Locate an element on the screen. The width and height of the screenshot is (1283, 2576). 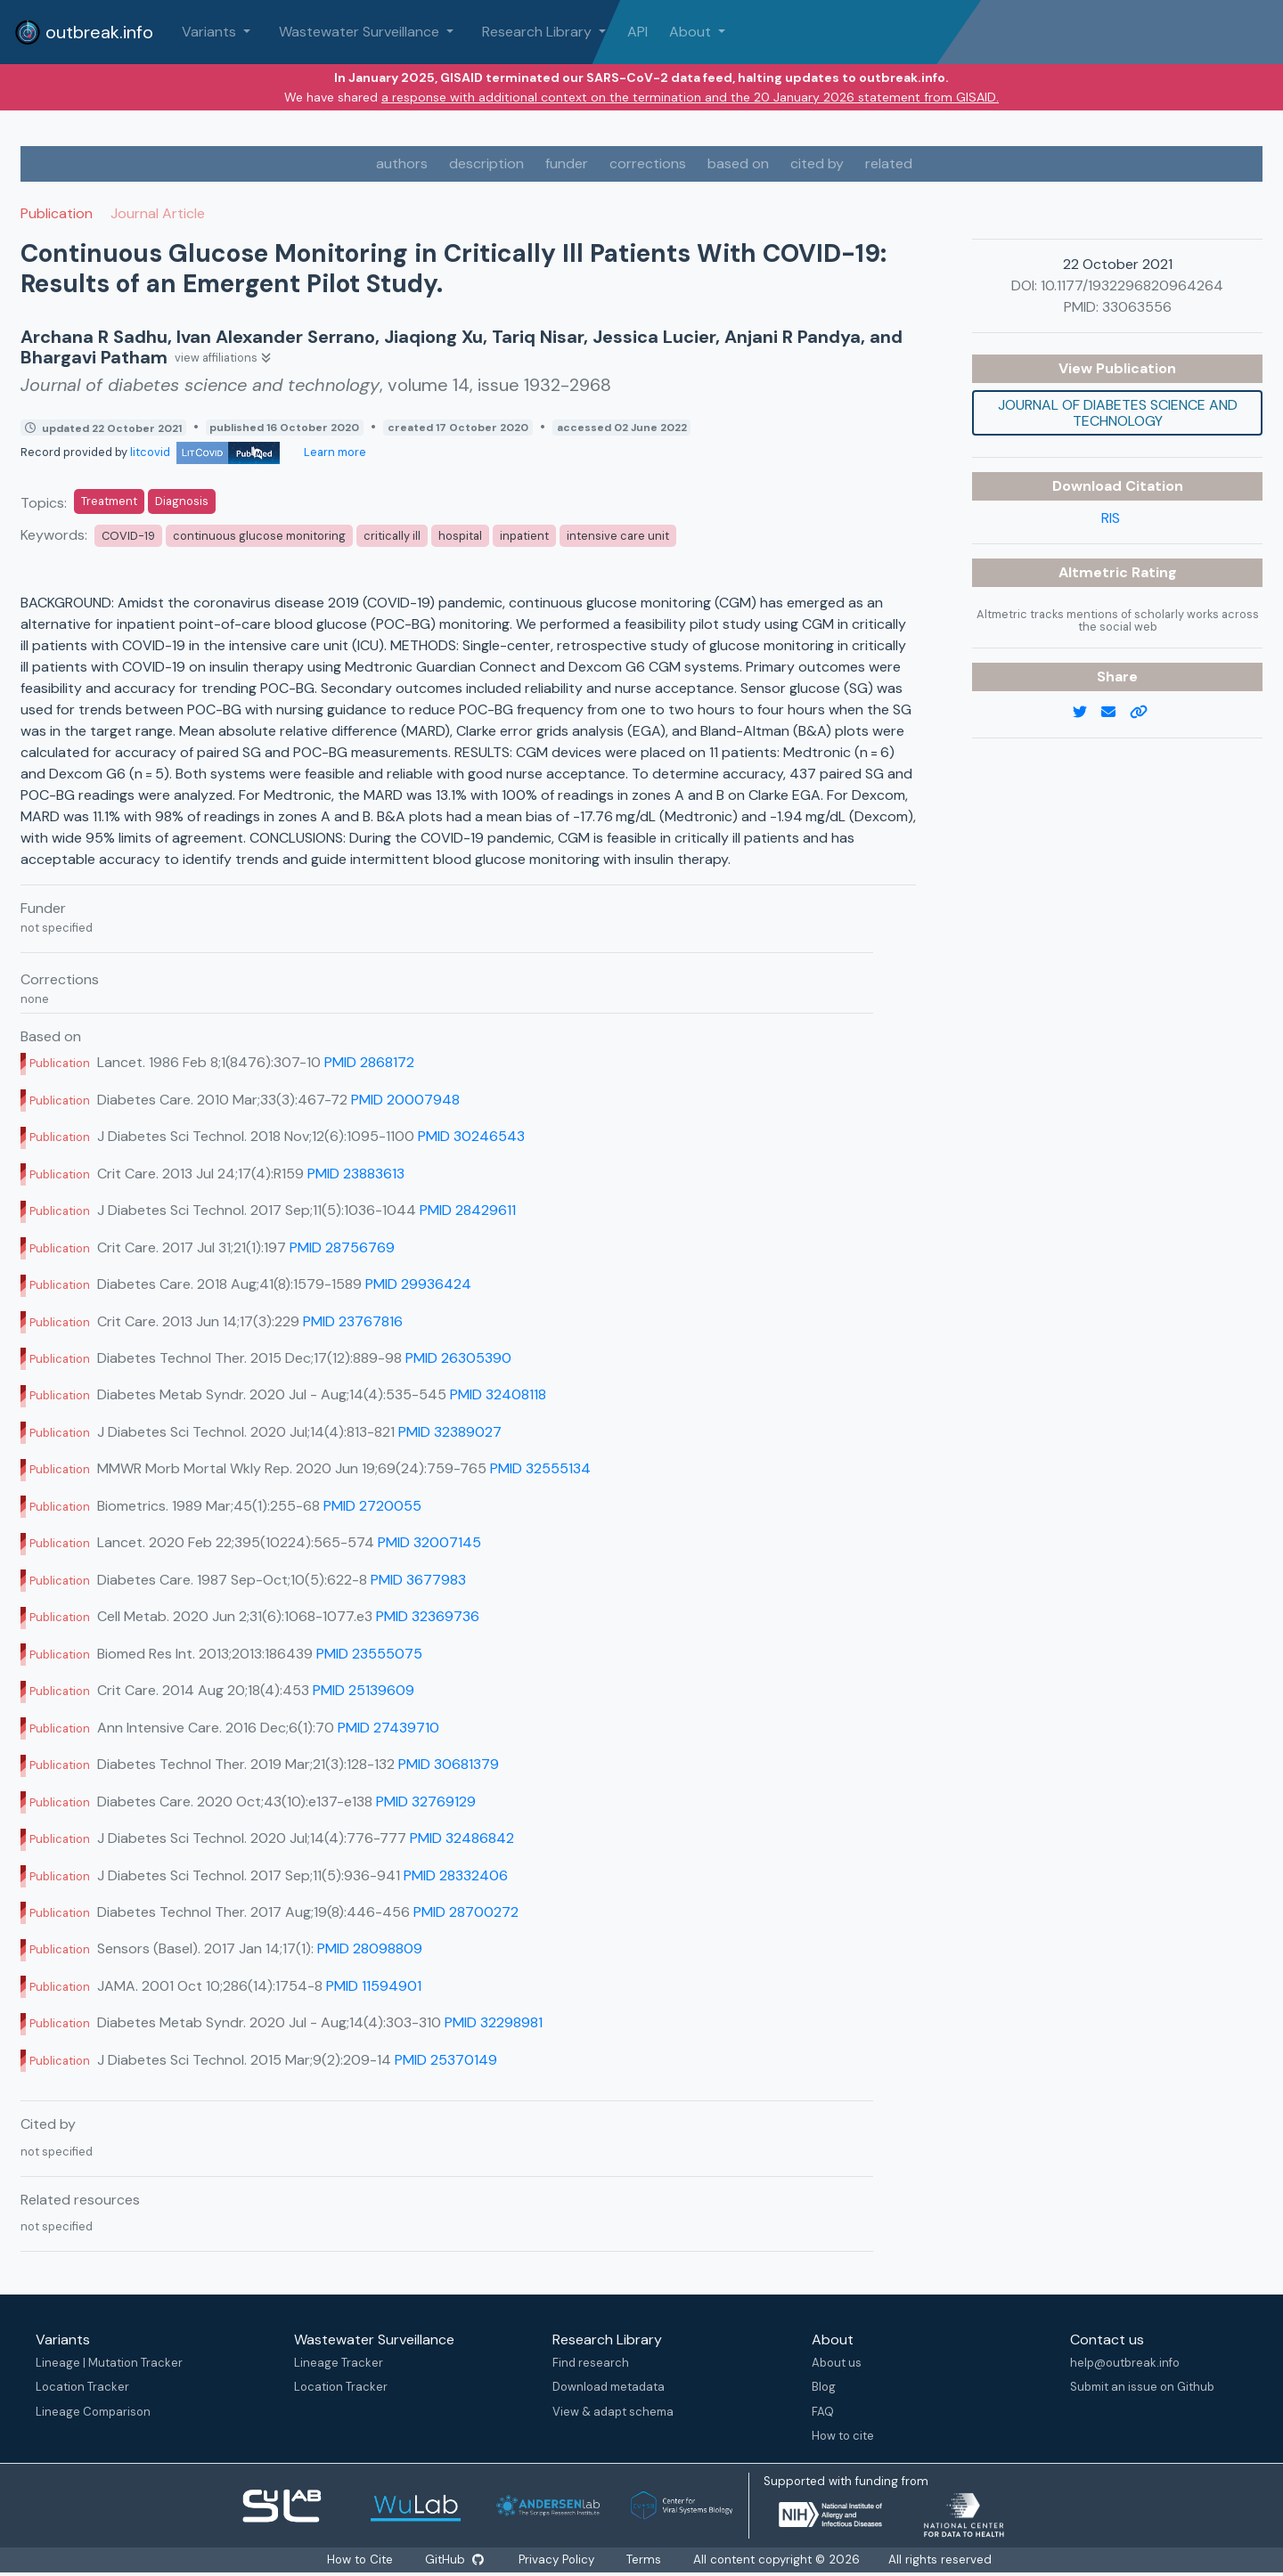
[copy to clipboard] is located at coordinates (1146, 712).